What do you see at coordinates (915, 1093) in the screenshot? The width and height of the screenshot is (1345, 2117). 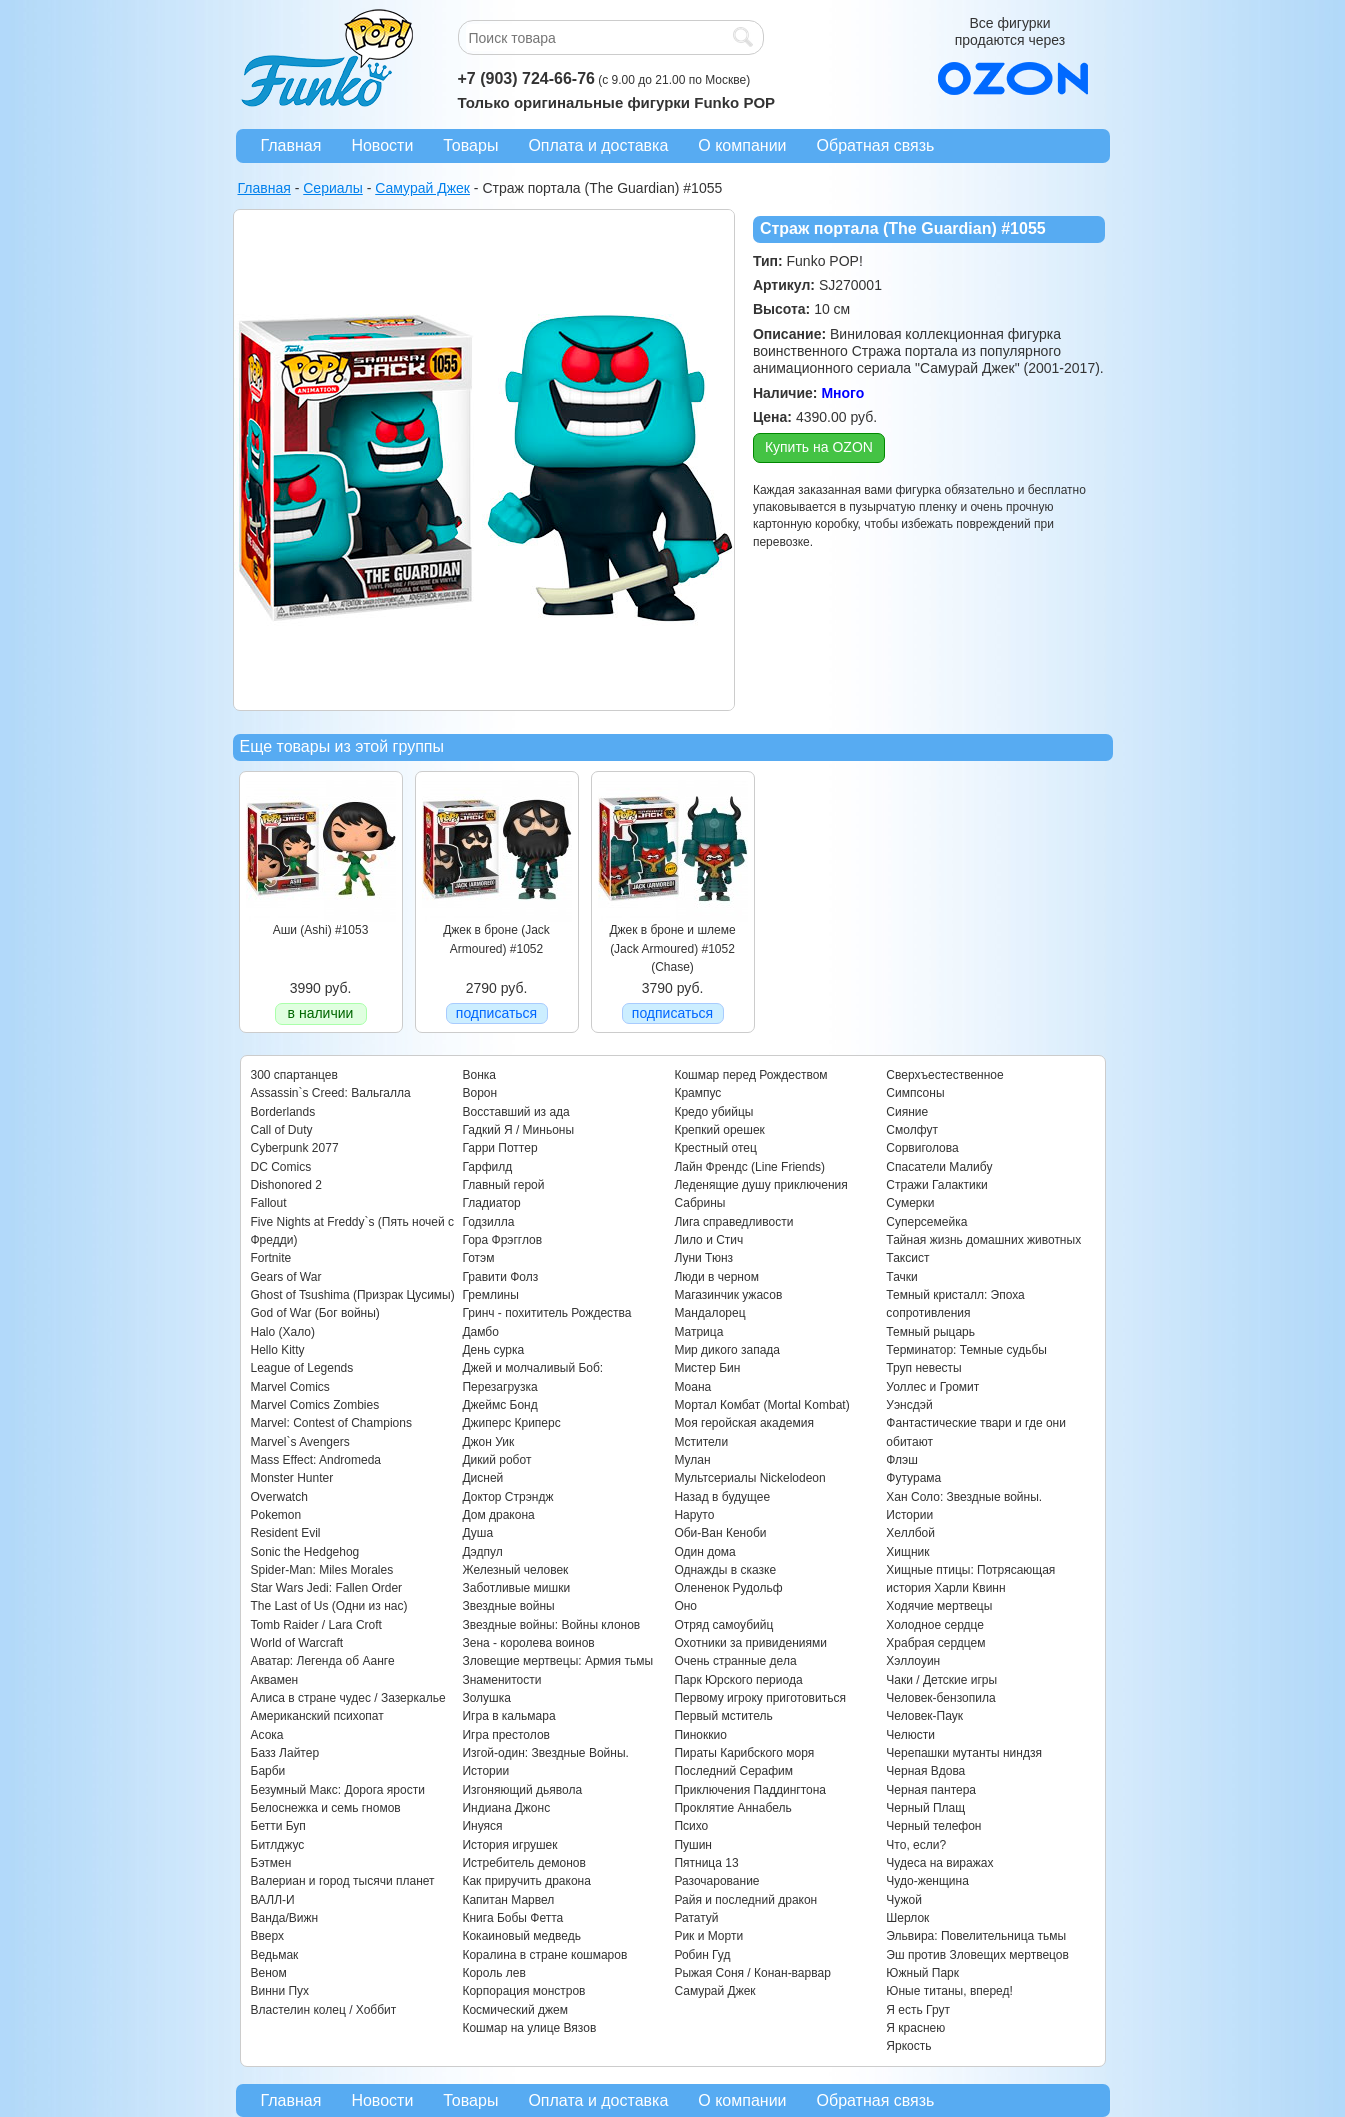 I see `Симпсоны` at bounding box center [915, 1093].